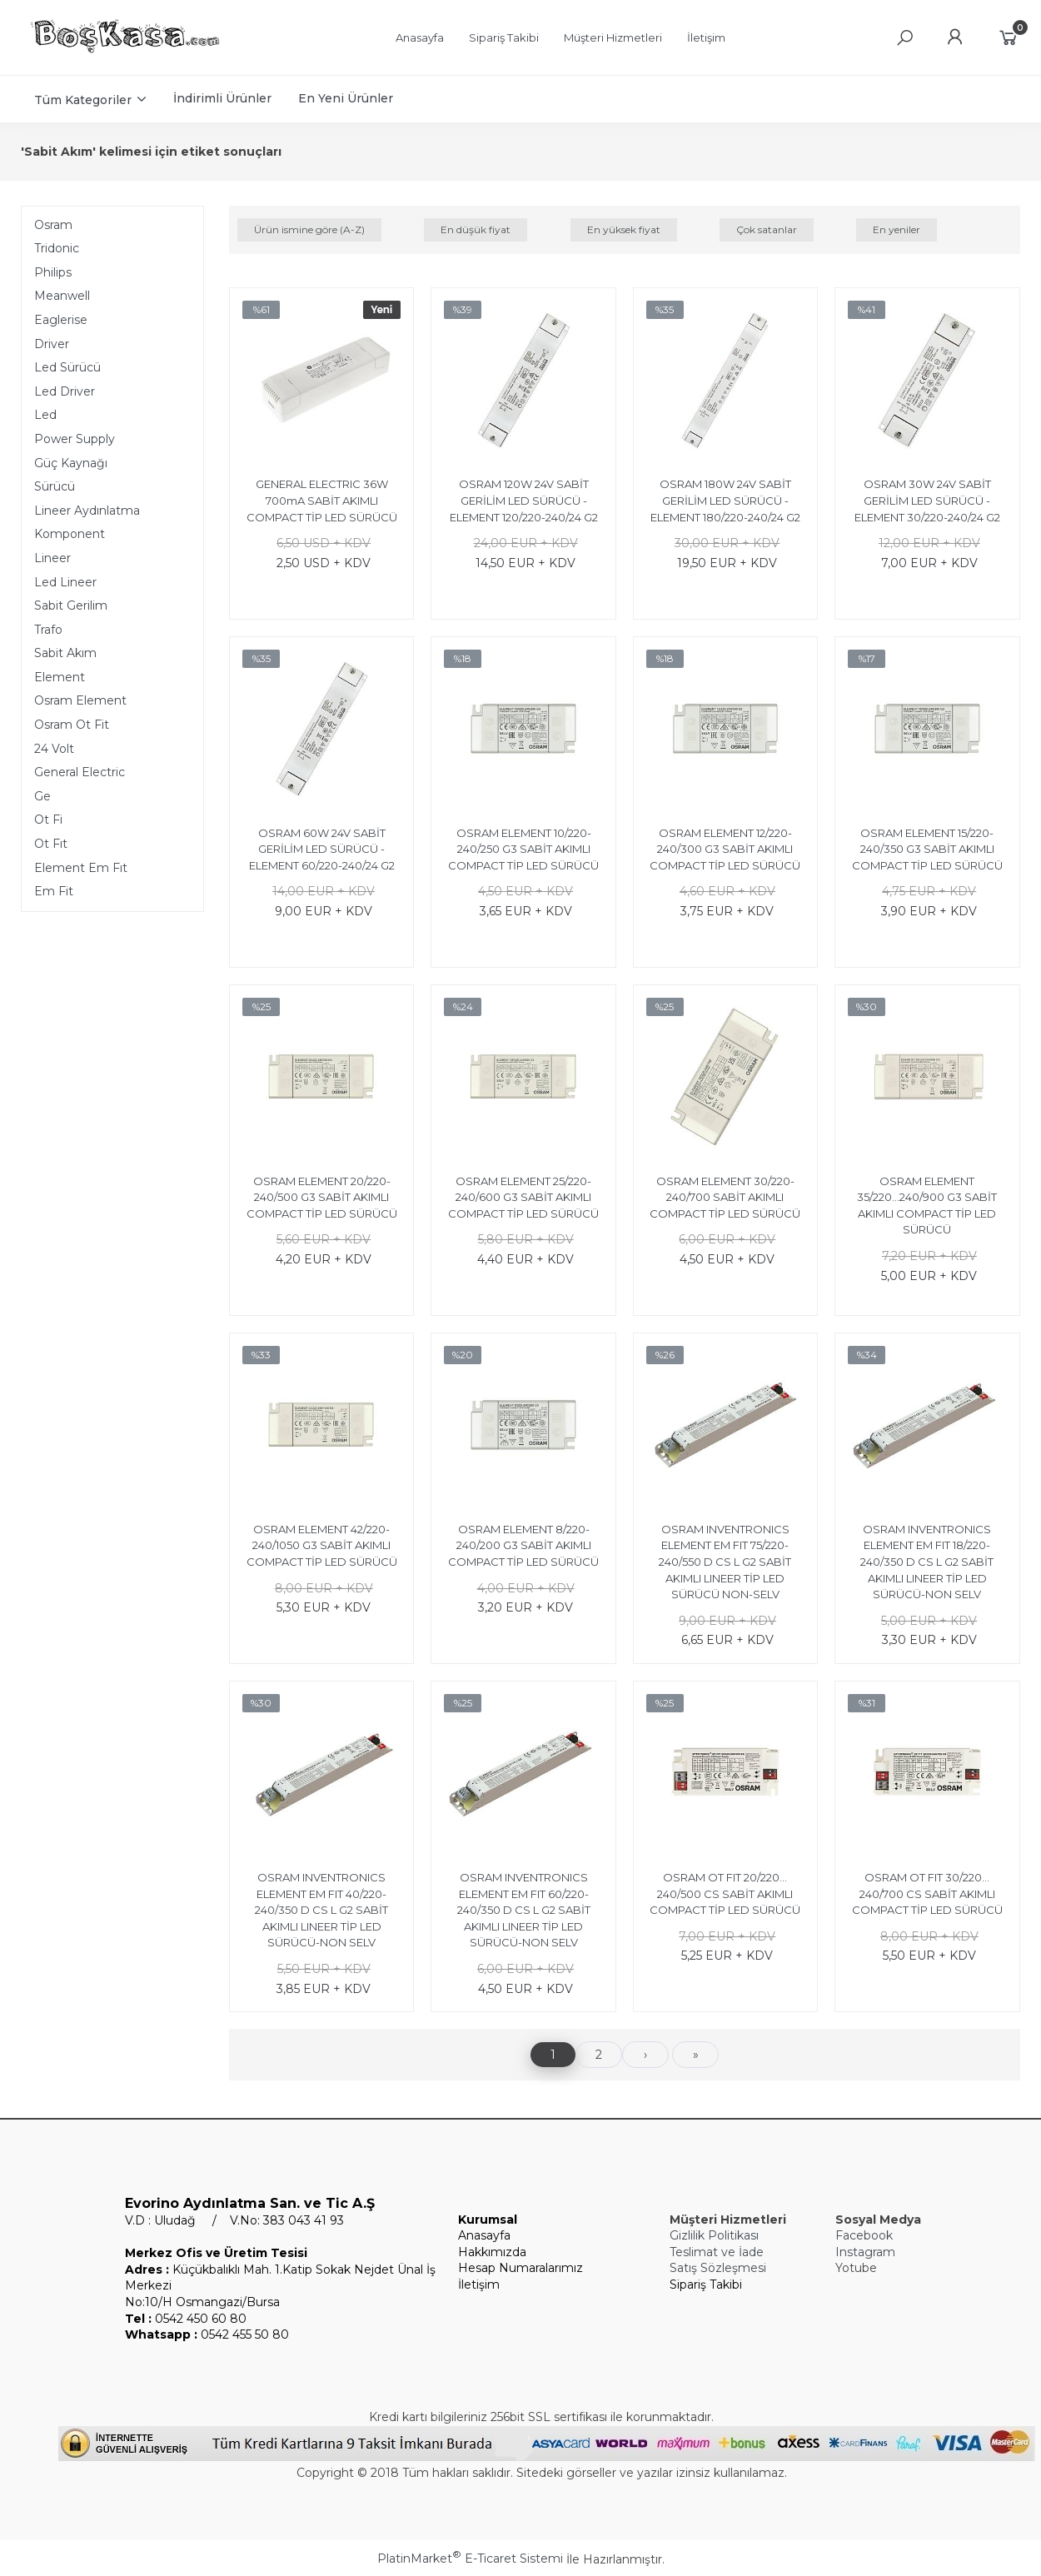 This screenshot has width=1041, height=2576. I want to click on Sabit Gerilim, so click(70, 605).